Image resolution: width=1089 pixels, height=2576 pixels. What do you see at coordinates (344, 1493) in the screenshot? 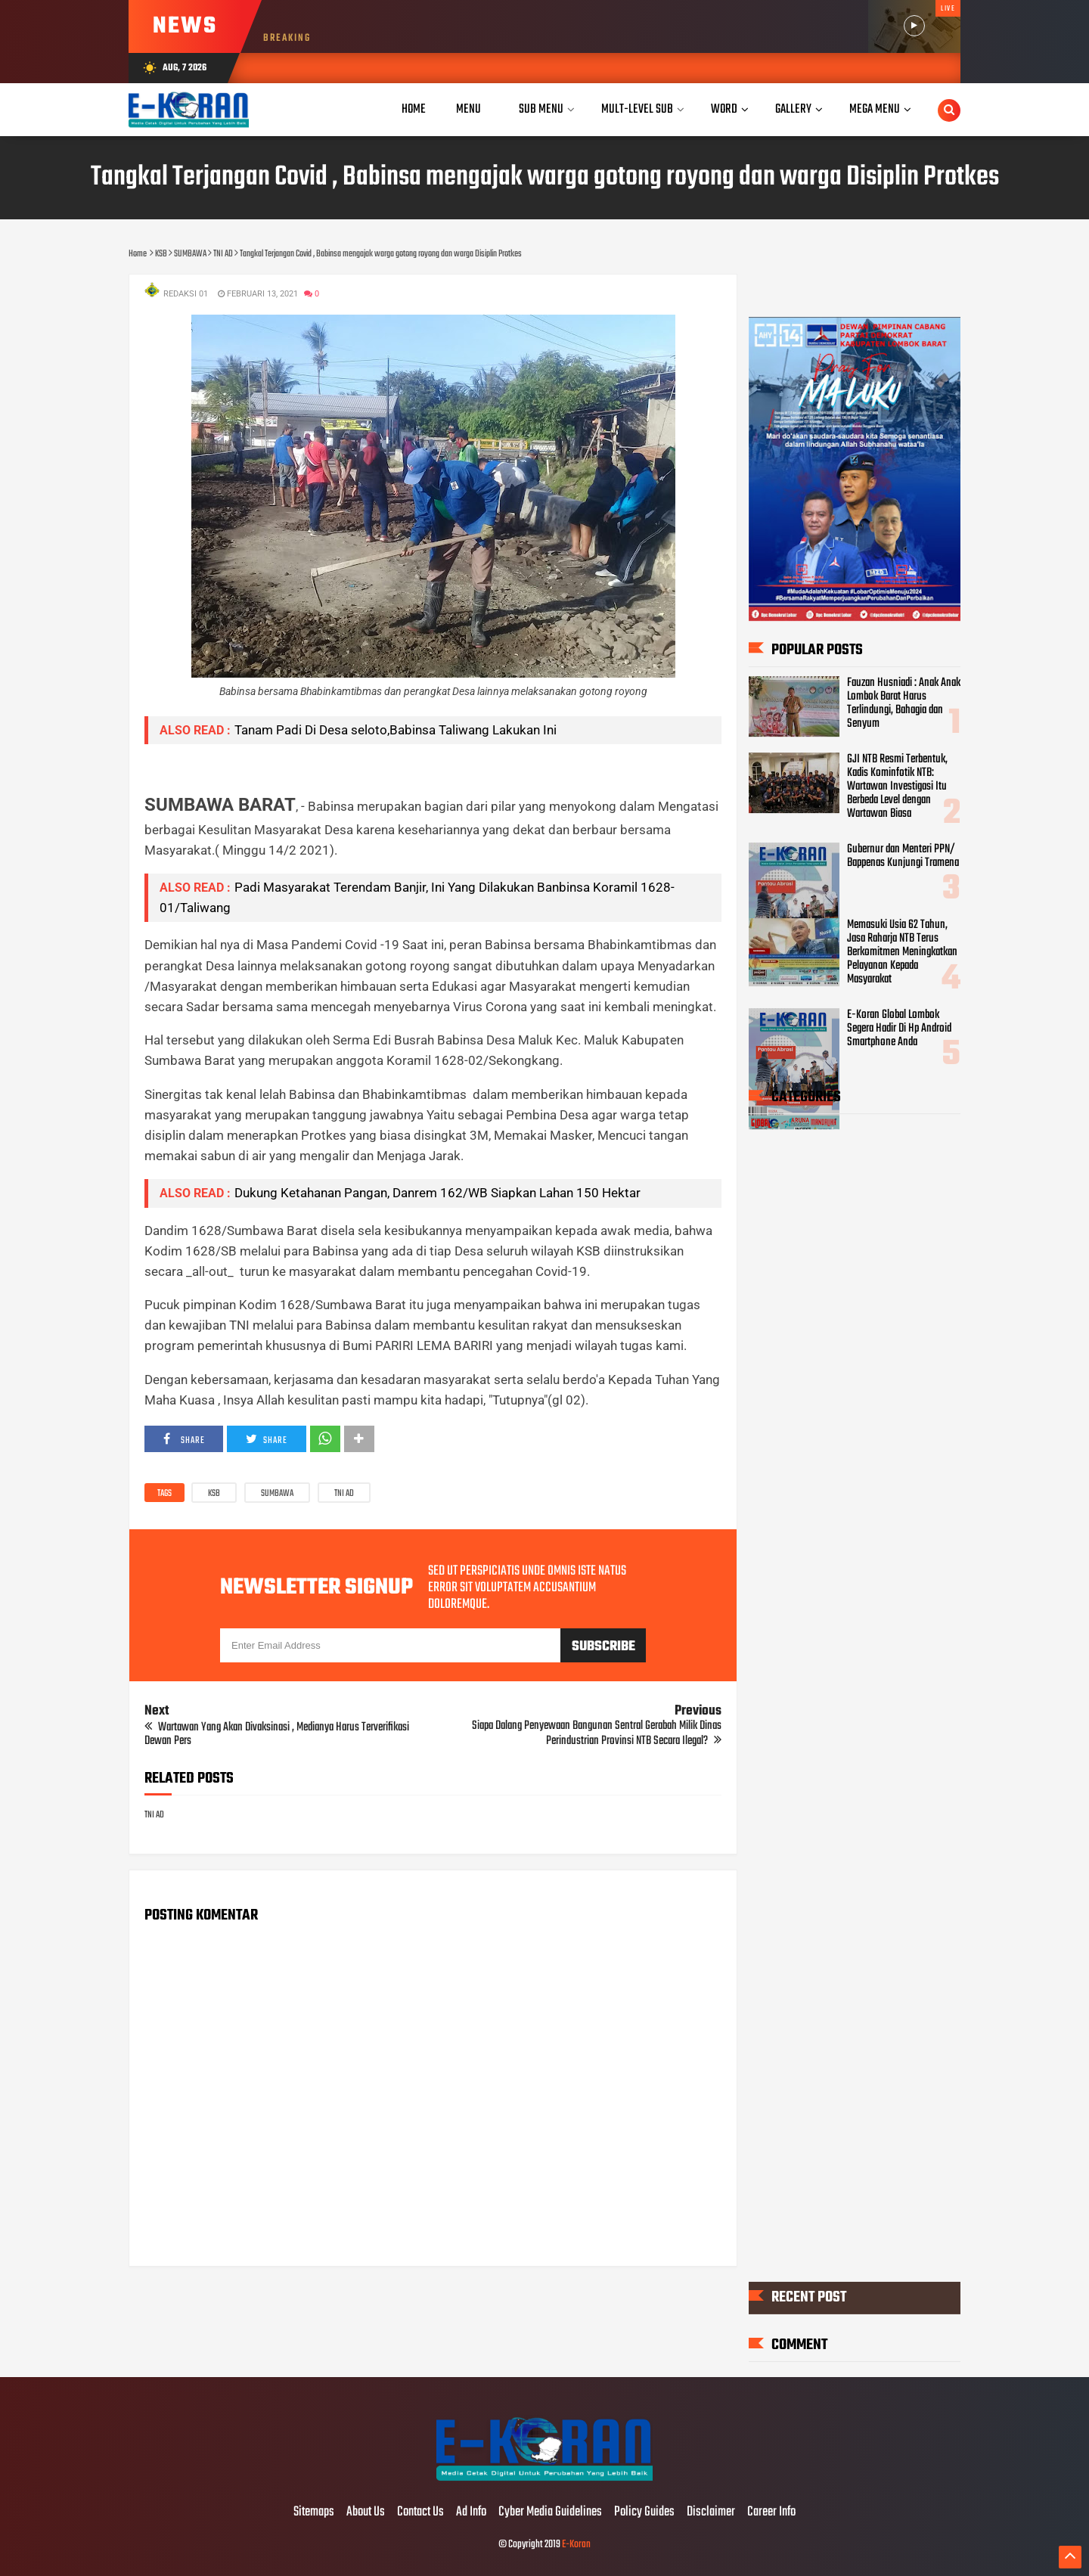
I see `TNI AD` at bounding box center [344, 1493].